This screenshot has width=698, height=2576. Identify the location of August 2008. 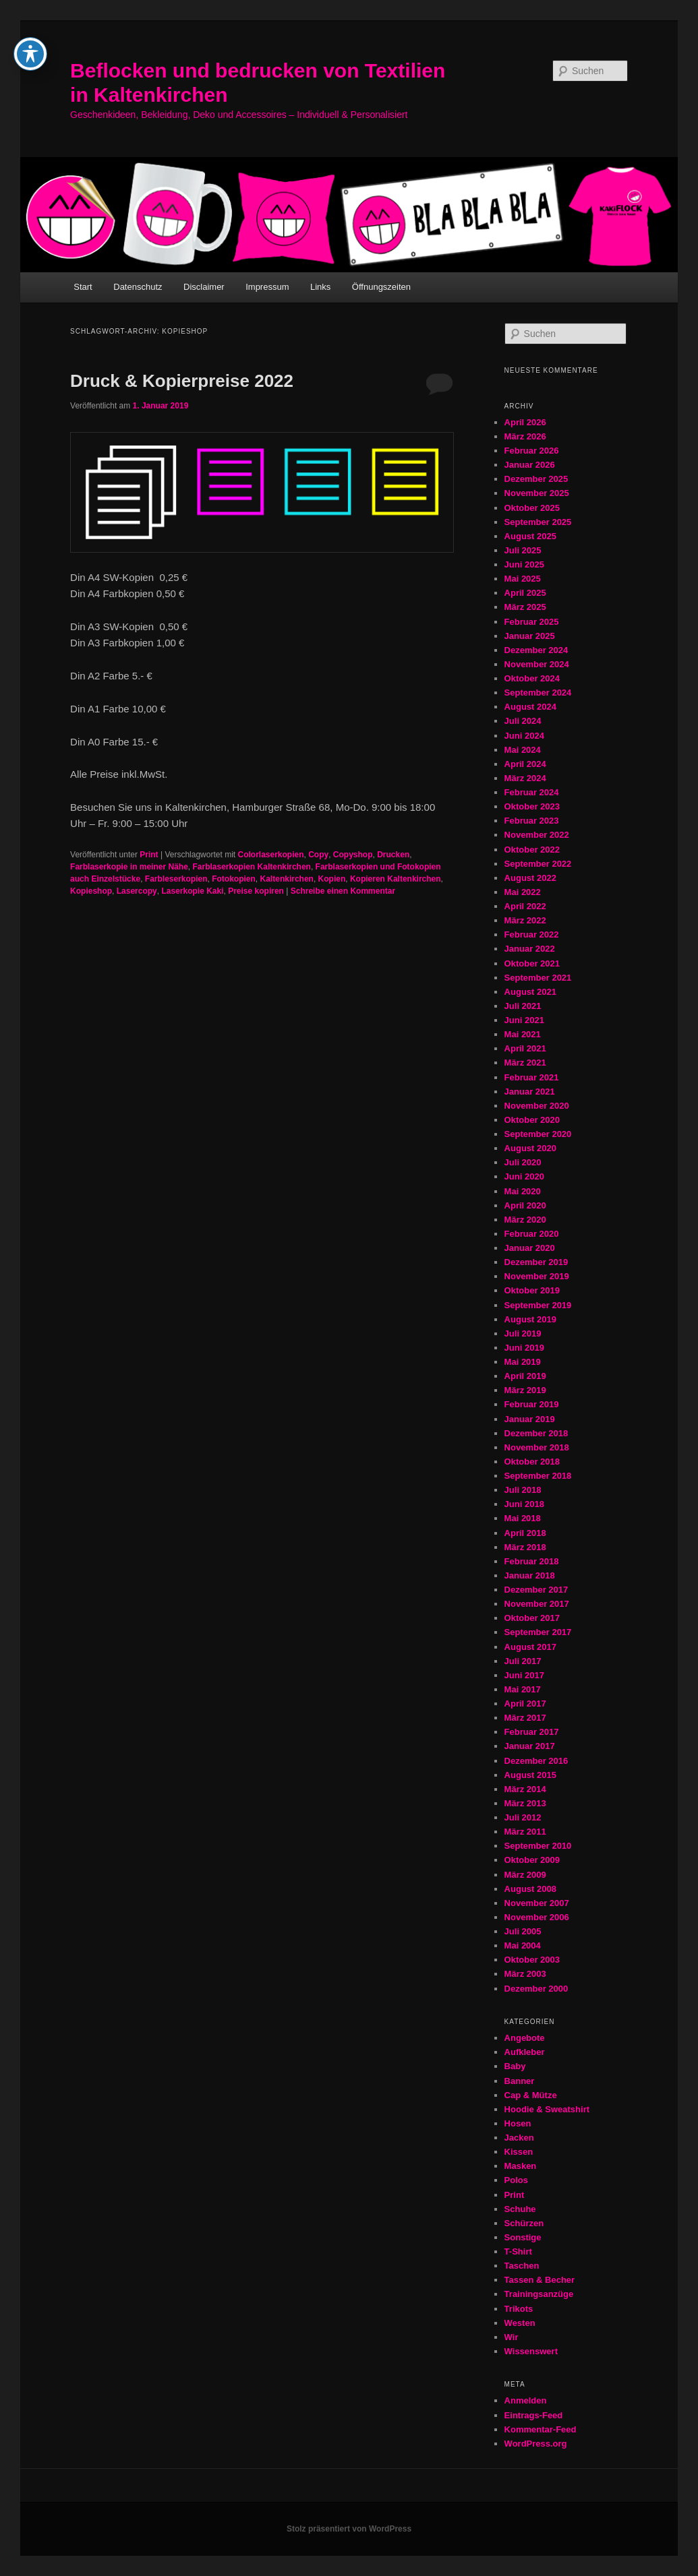
(530, 1889).